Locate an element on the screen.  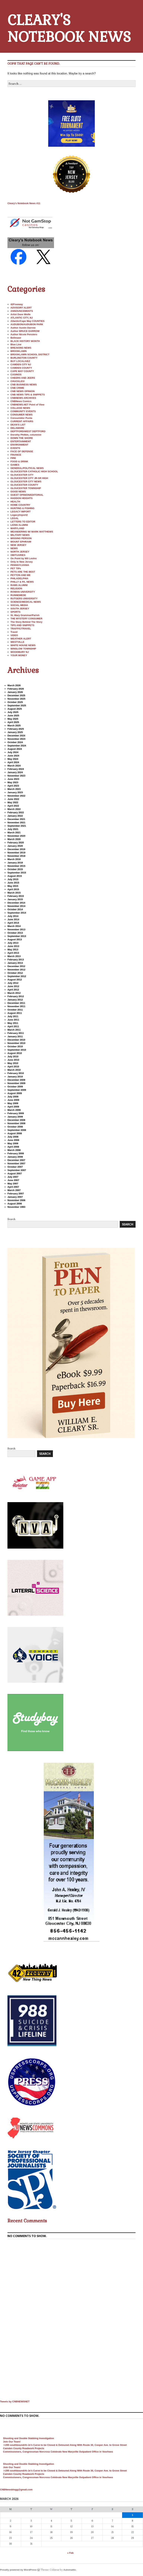
MILITARY NEWS is located at coordinates (19, 535).